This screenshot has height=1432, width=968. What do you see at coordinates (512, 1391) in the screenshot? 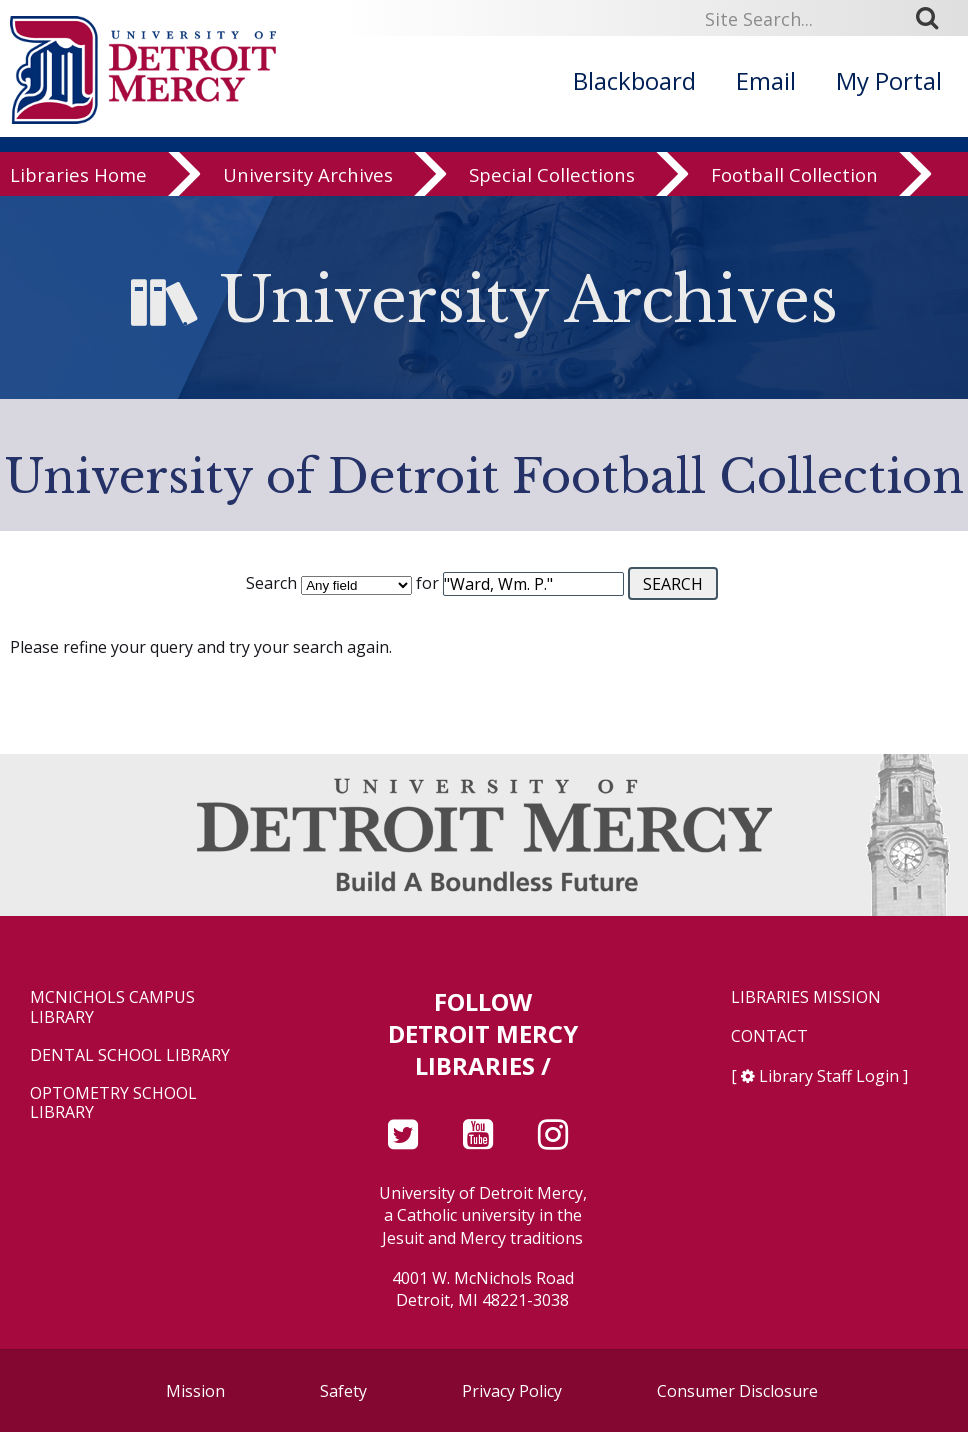
I see `Privacy Policy` at bounding box center [512, 1391].